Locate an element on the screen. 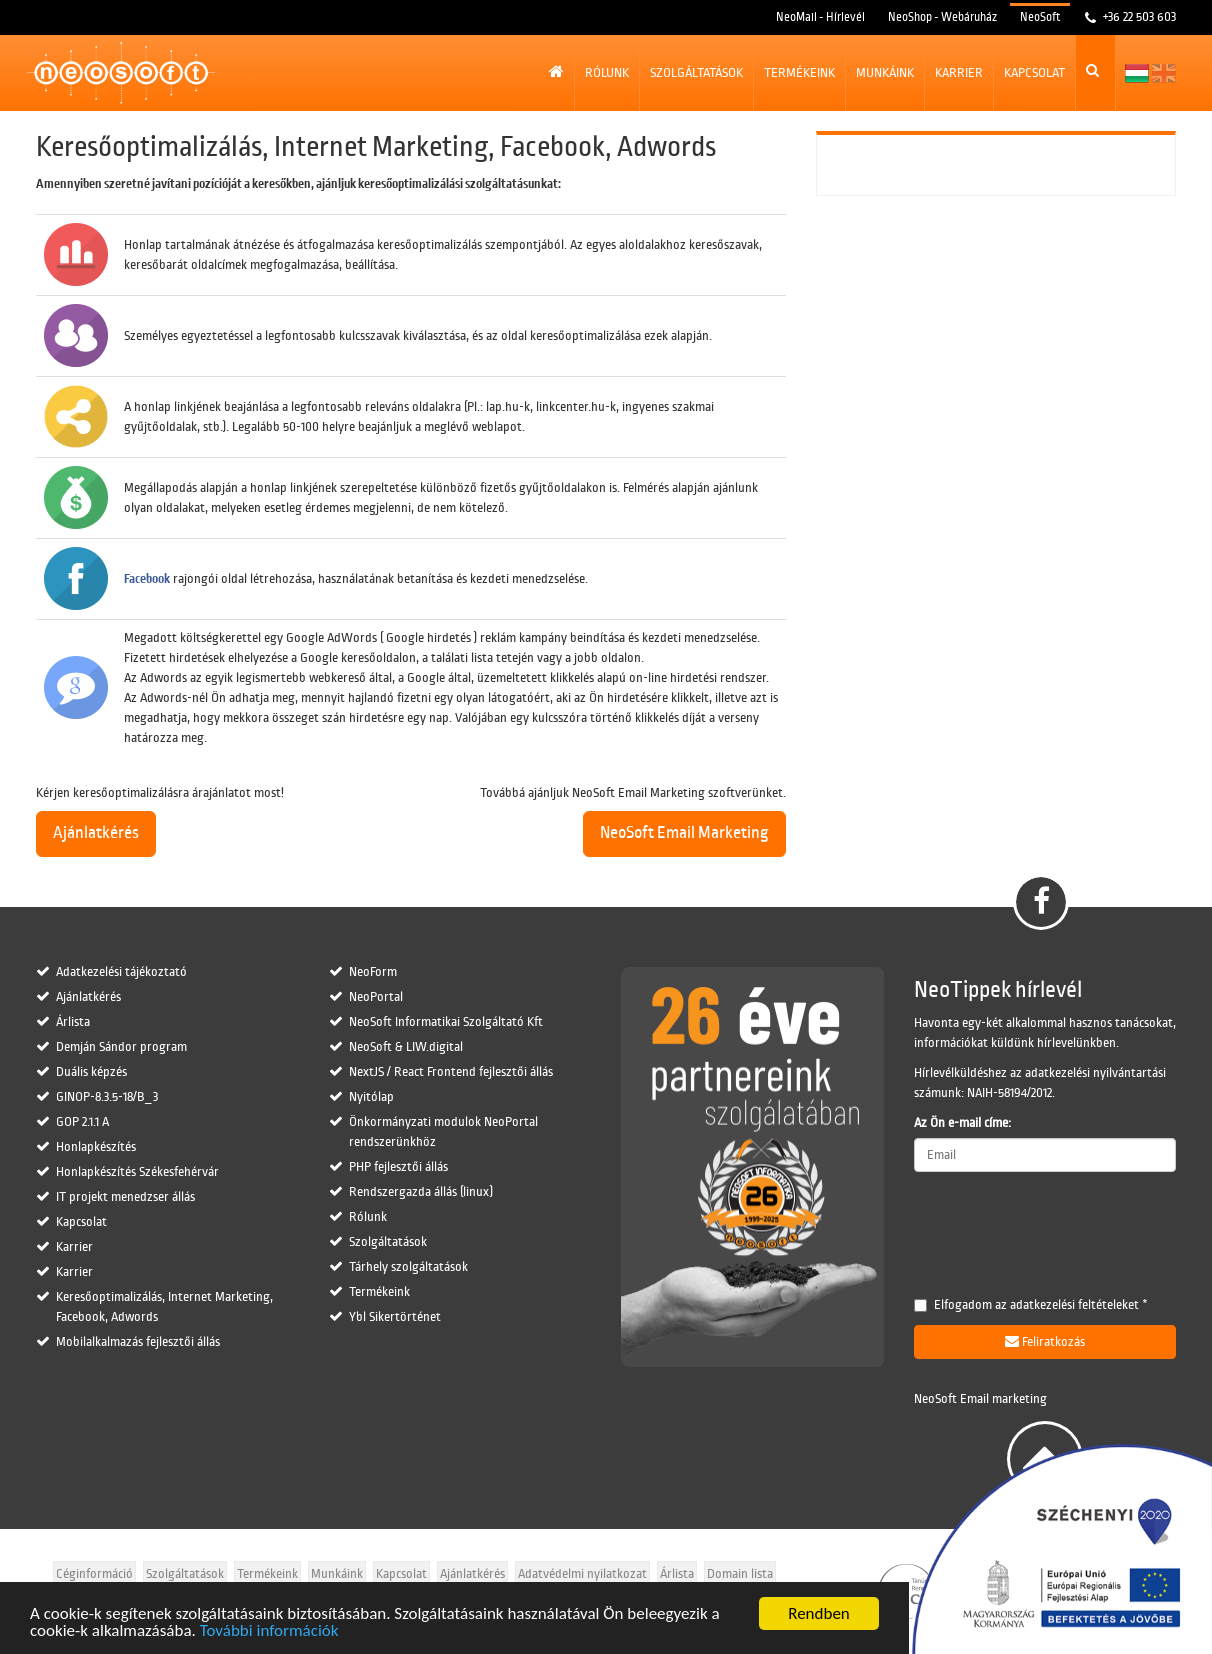  NeoForm is located at coordinates (373, 972).